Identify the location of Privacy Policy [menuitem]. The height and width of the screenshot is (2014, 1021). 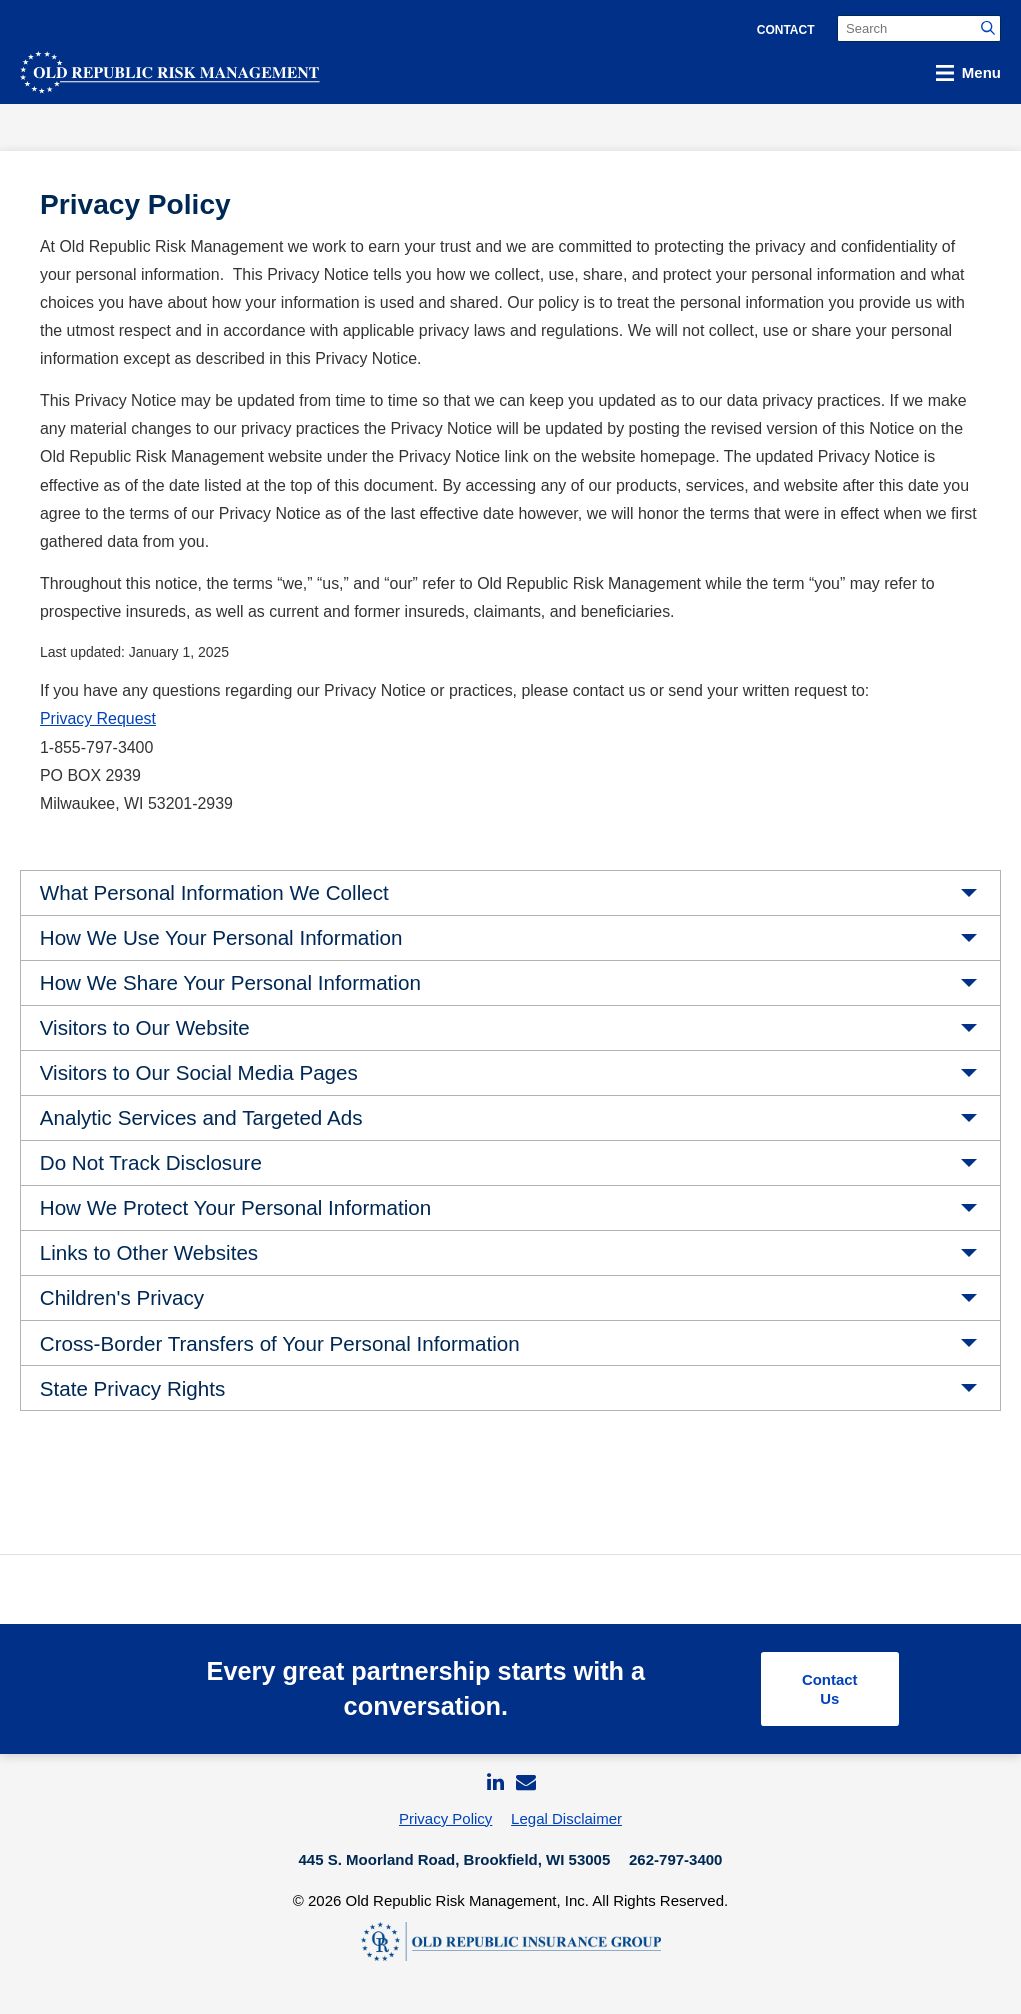
(445, 1824).